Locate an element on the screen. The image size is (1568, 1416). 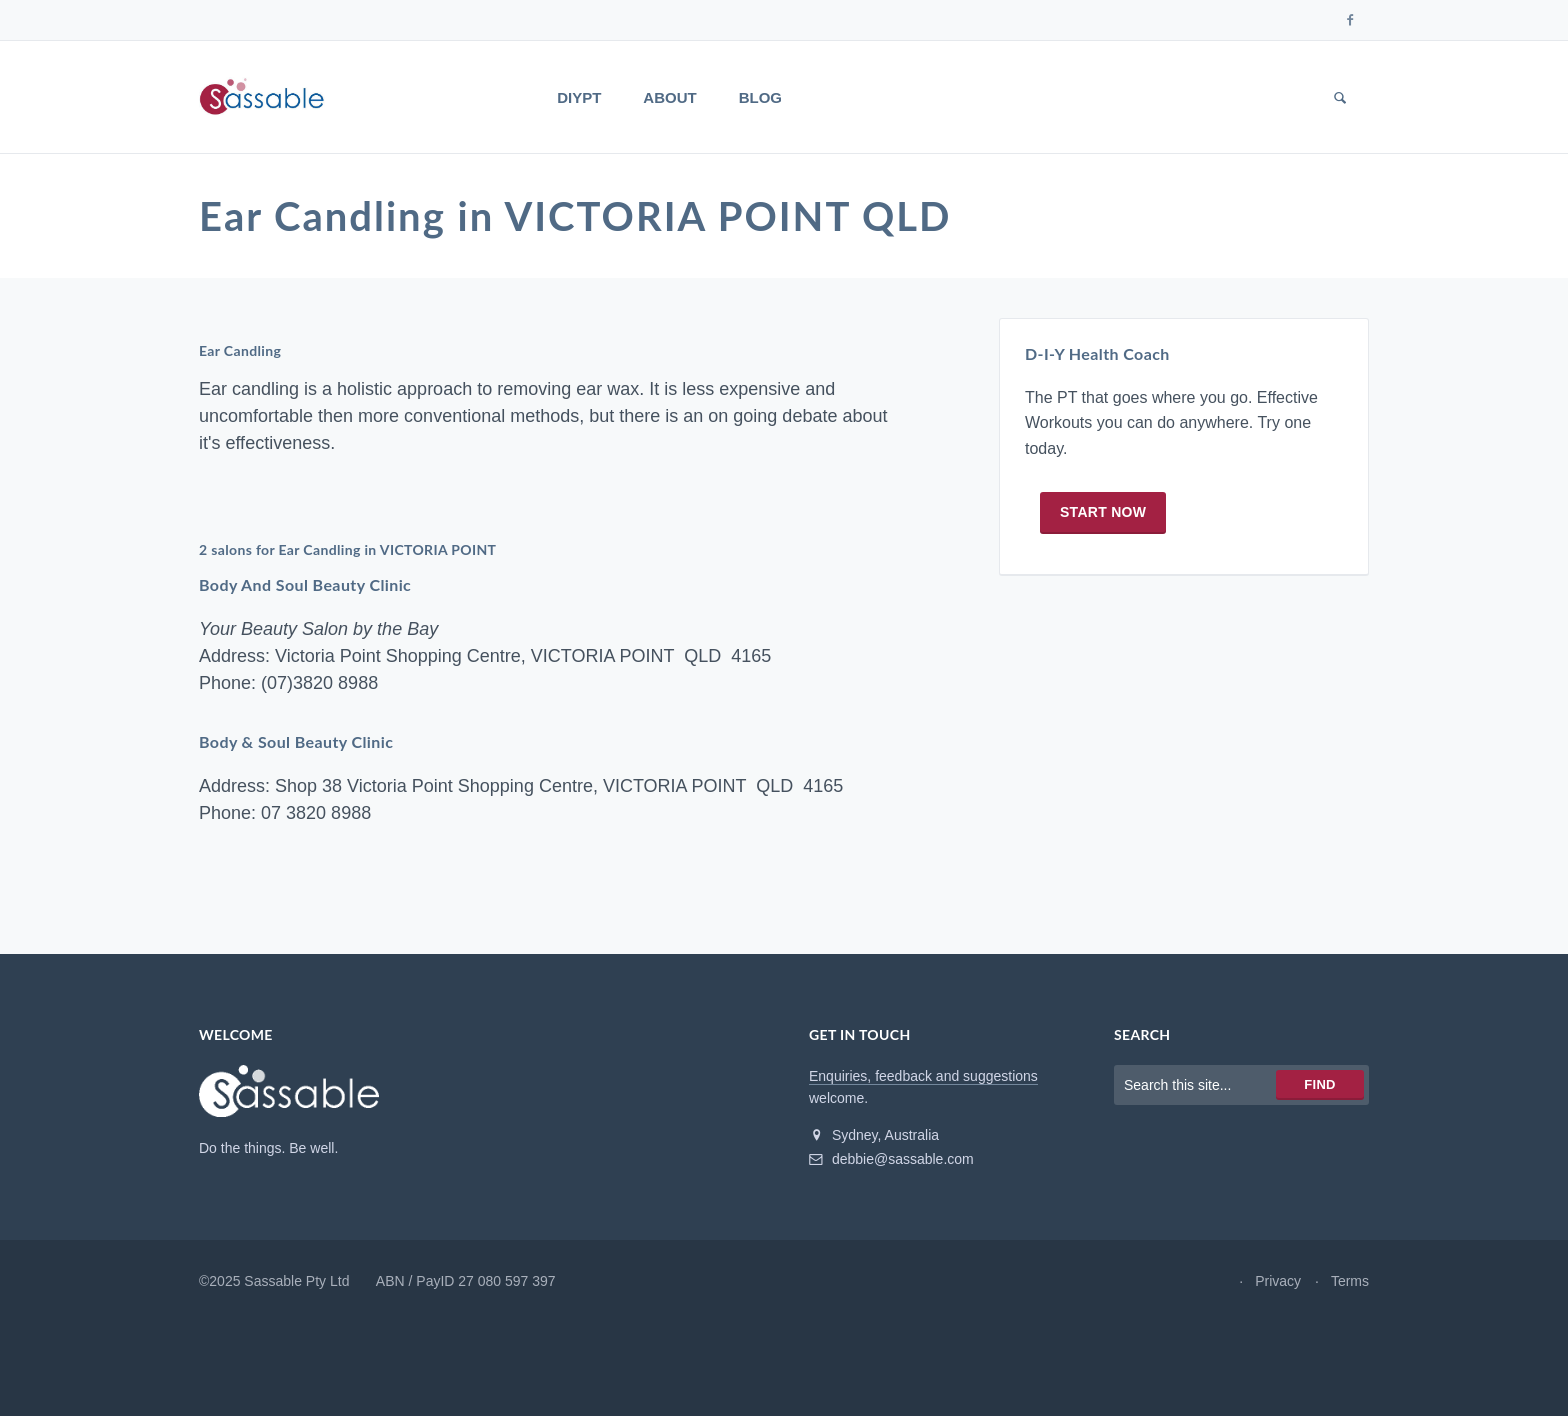
Blog is located at coordinates (760, 97).